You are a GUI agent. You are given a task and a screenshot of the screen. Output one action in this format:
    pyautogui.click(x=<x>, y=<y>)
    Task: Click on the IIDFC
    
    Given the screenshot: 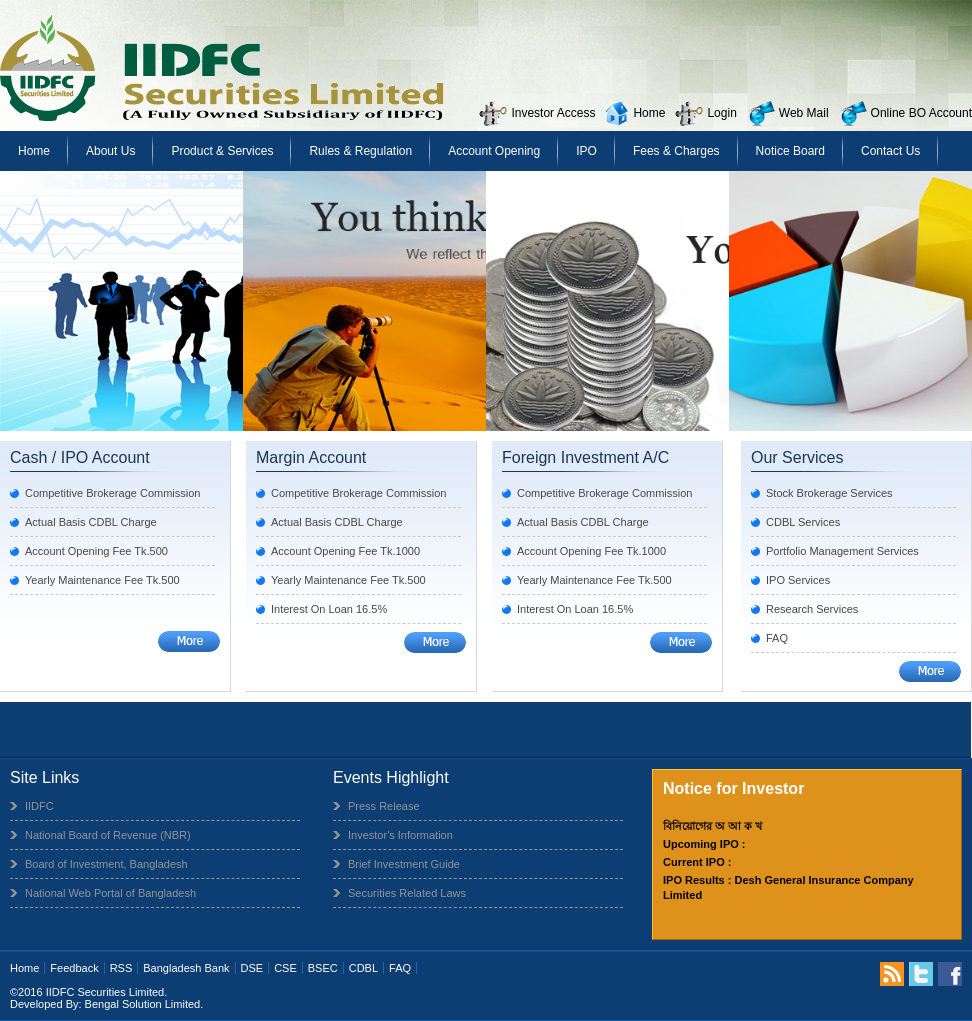 What is the action you would take?
    pyautogui.click(x=39, y=806)
    